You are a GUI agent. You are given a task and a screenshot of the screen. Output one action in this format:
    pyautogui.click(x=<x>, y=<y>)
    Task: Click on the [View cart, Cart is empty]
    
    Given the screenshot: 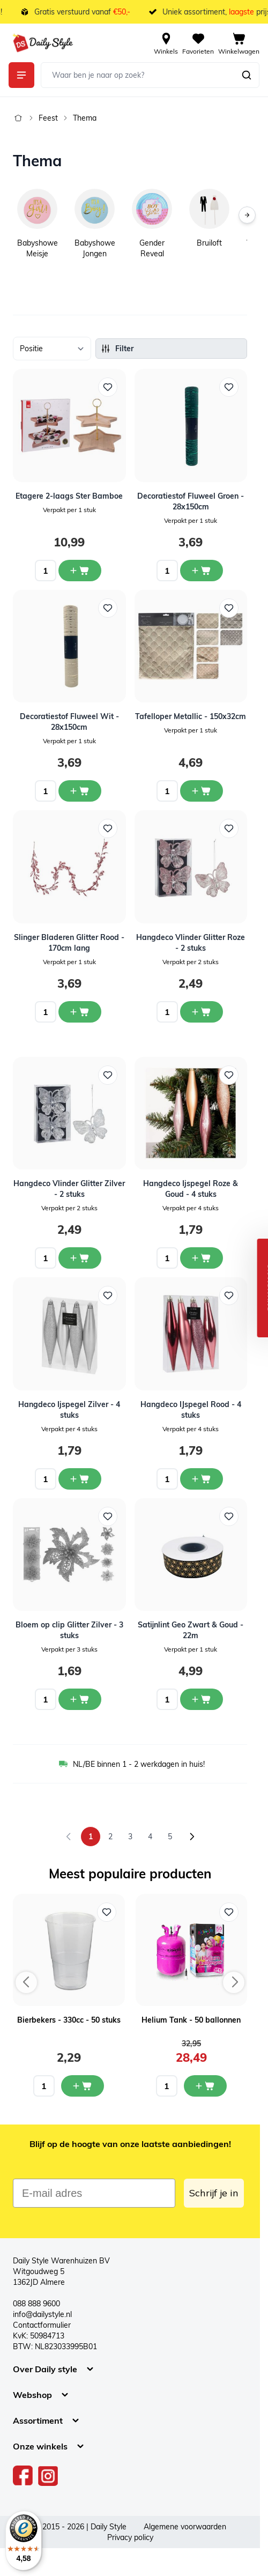 What is the action you would take?
    pyautogui.click(x=238, y=43)
    